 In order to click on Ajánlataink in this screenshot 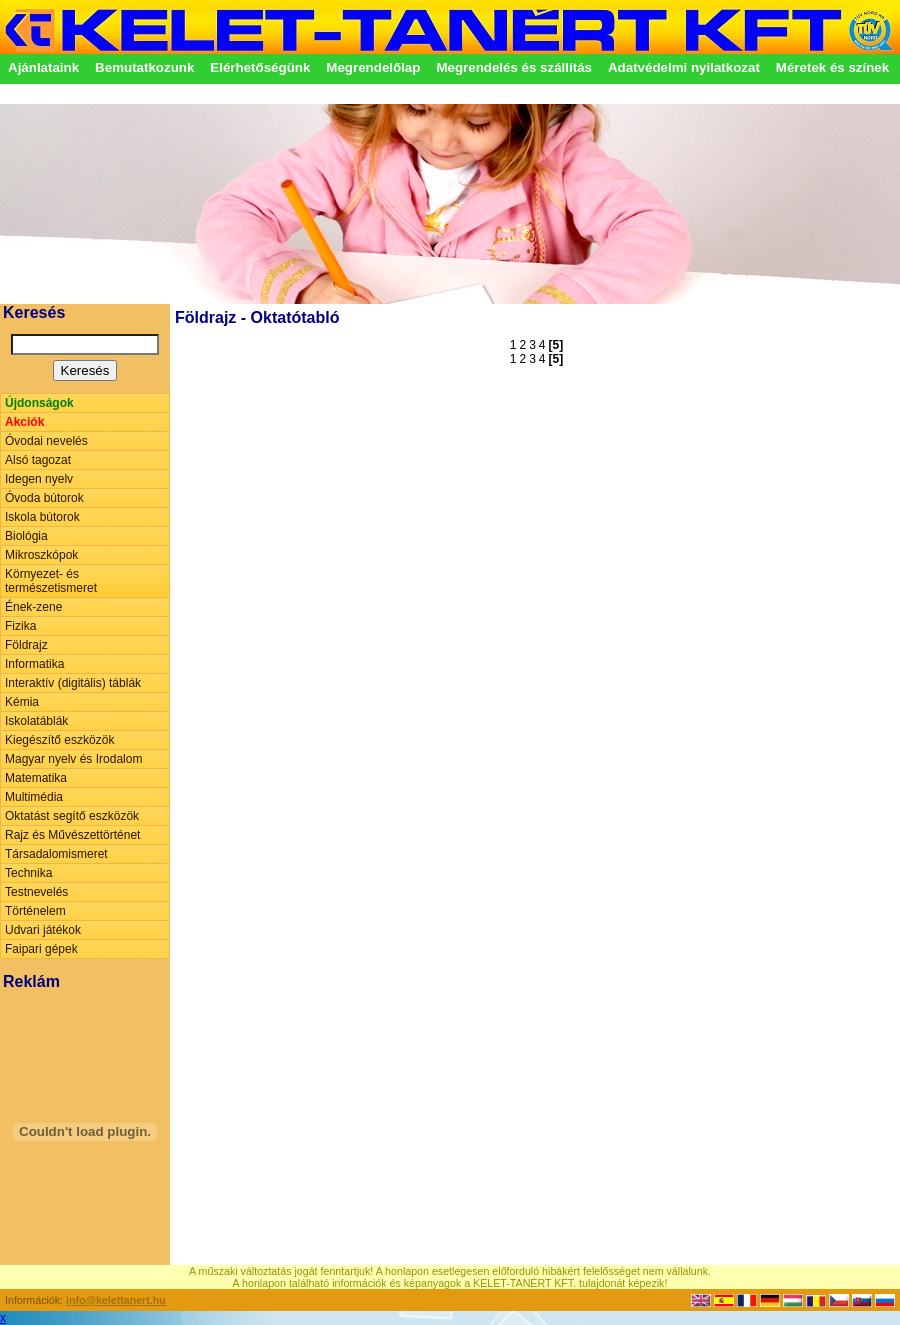, I will do `click(43, 67)`.